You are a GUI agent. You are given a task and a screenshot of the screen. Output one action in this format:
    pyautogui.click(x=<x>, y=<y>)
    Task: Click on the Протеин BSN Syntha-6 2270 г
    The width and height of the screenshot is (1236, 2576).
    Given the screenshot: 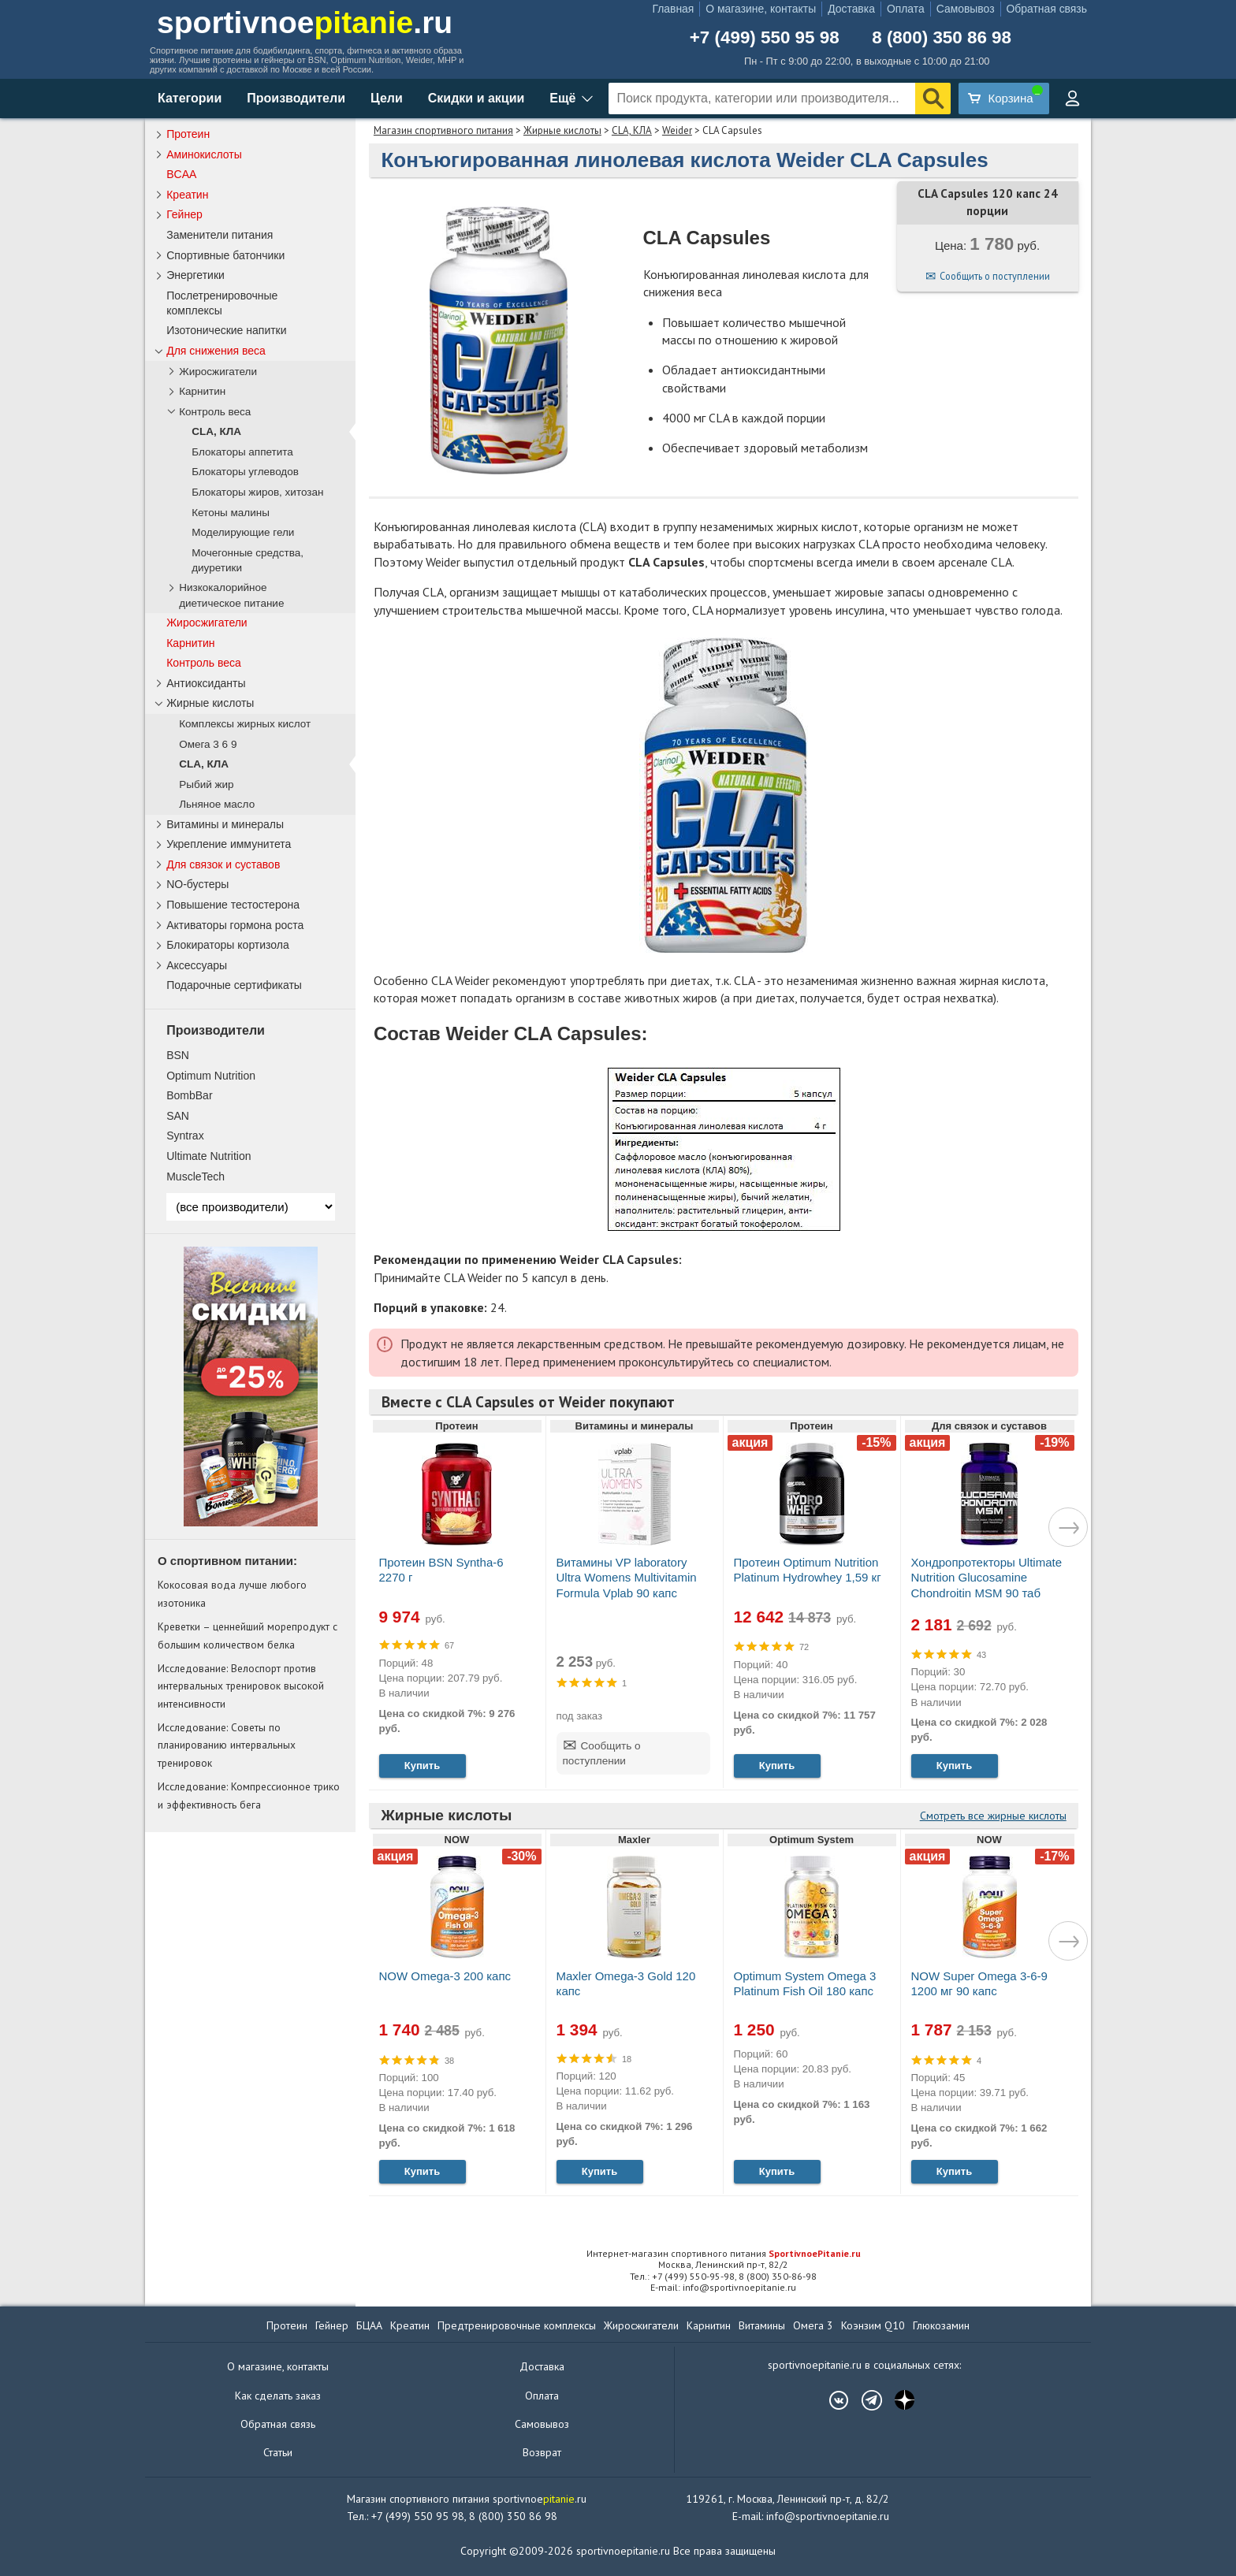 What is the action you would take?
    pyautogui.click(x=441, y=1570)
    